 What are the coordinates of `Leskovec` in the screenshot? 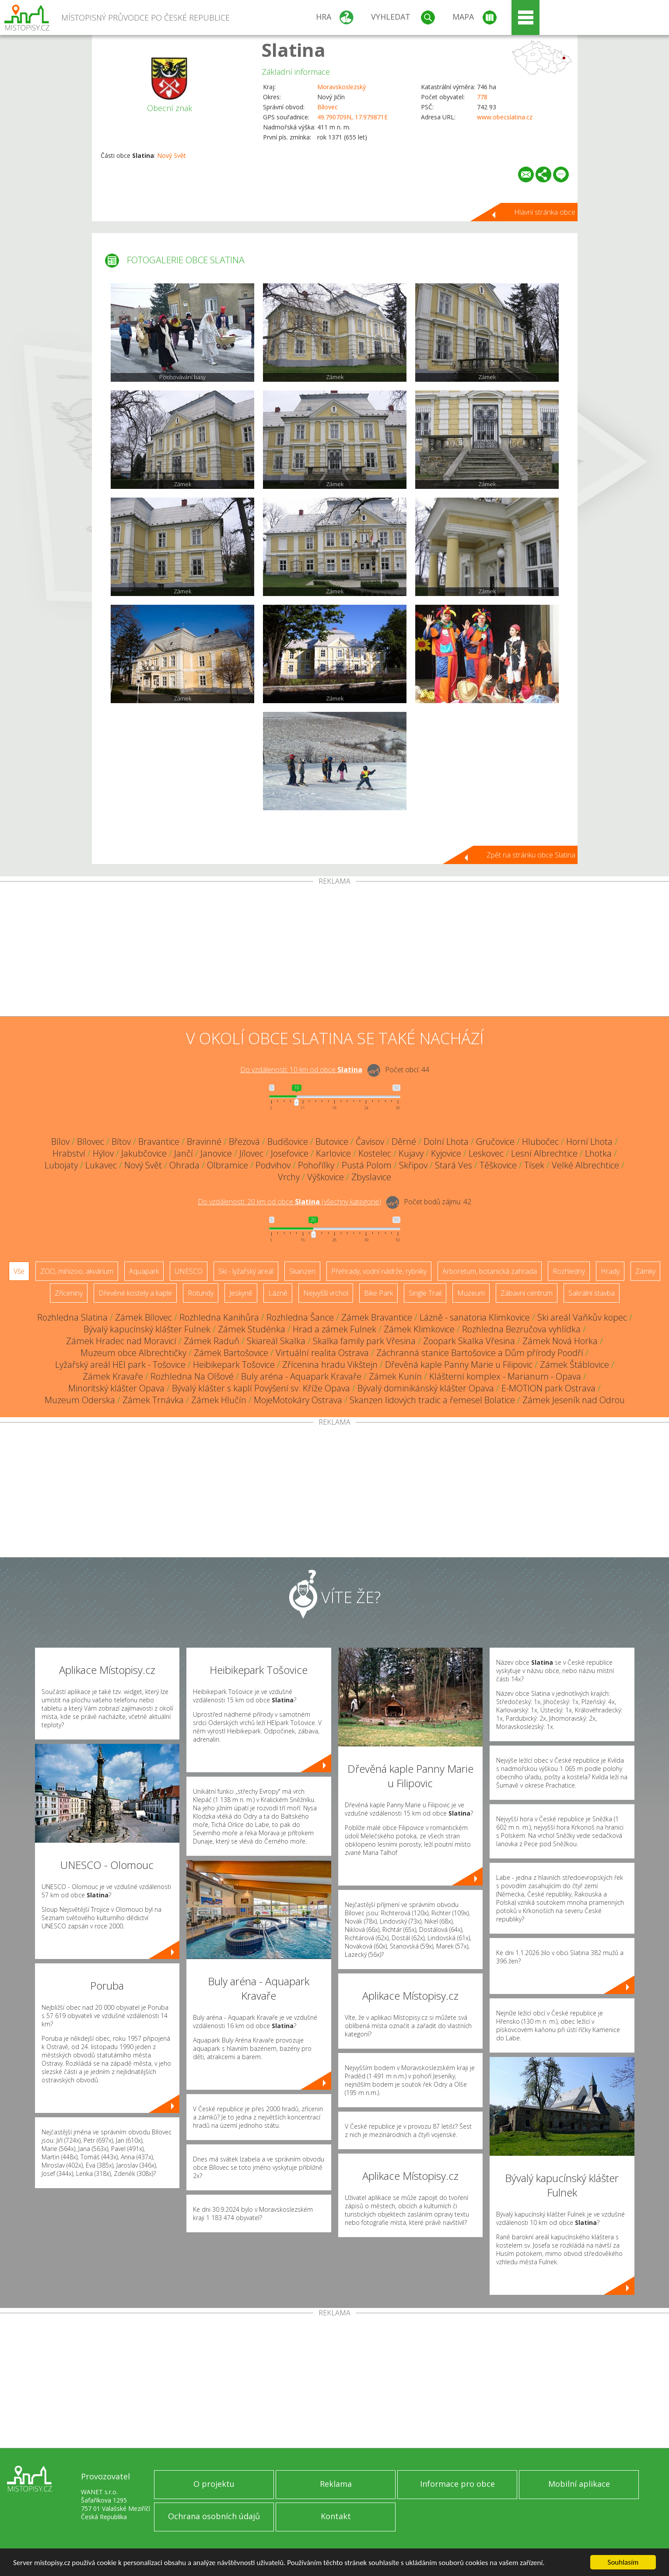 It's located at (486, 1153).